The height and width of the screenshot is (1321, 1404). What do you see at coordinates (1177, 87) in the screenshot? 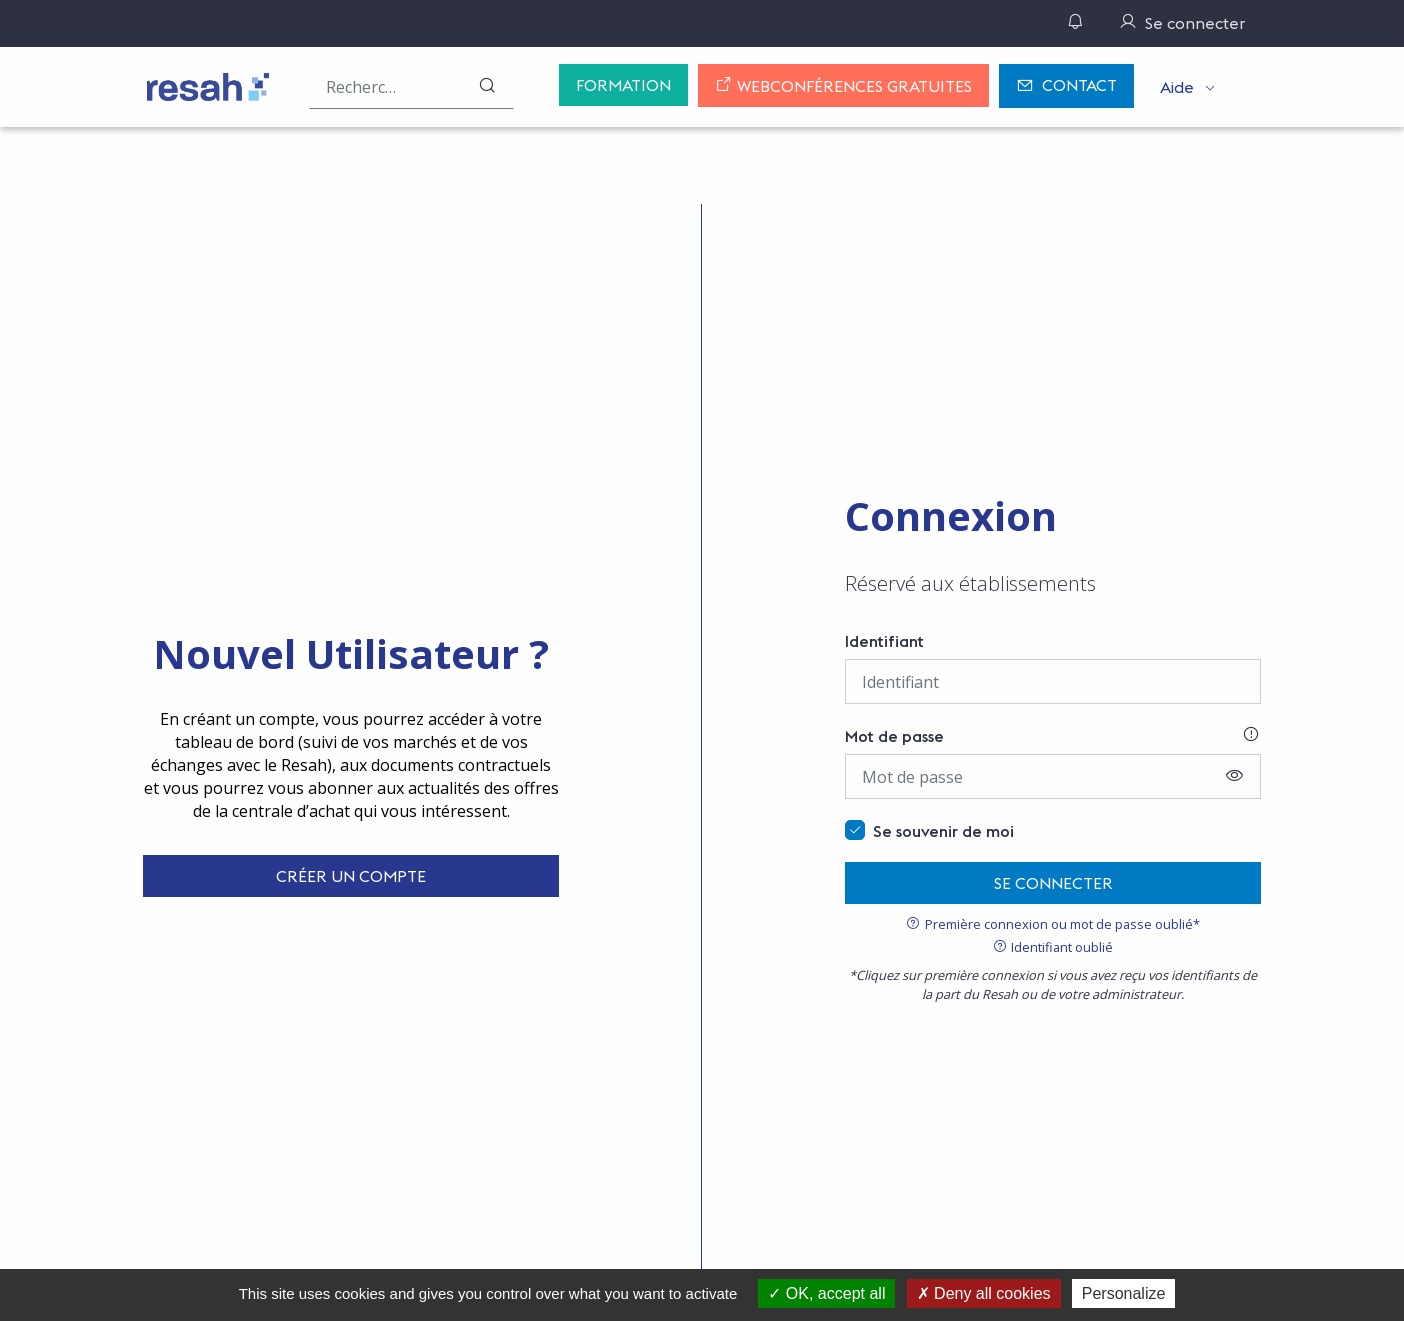
I see `Aide [button]` at bounding box center [1177, 87].